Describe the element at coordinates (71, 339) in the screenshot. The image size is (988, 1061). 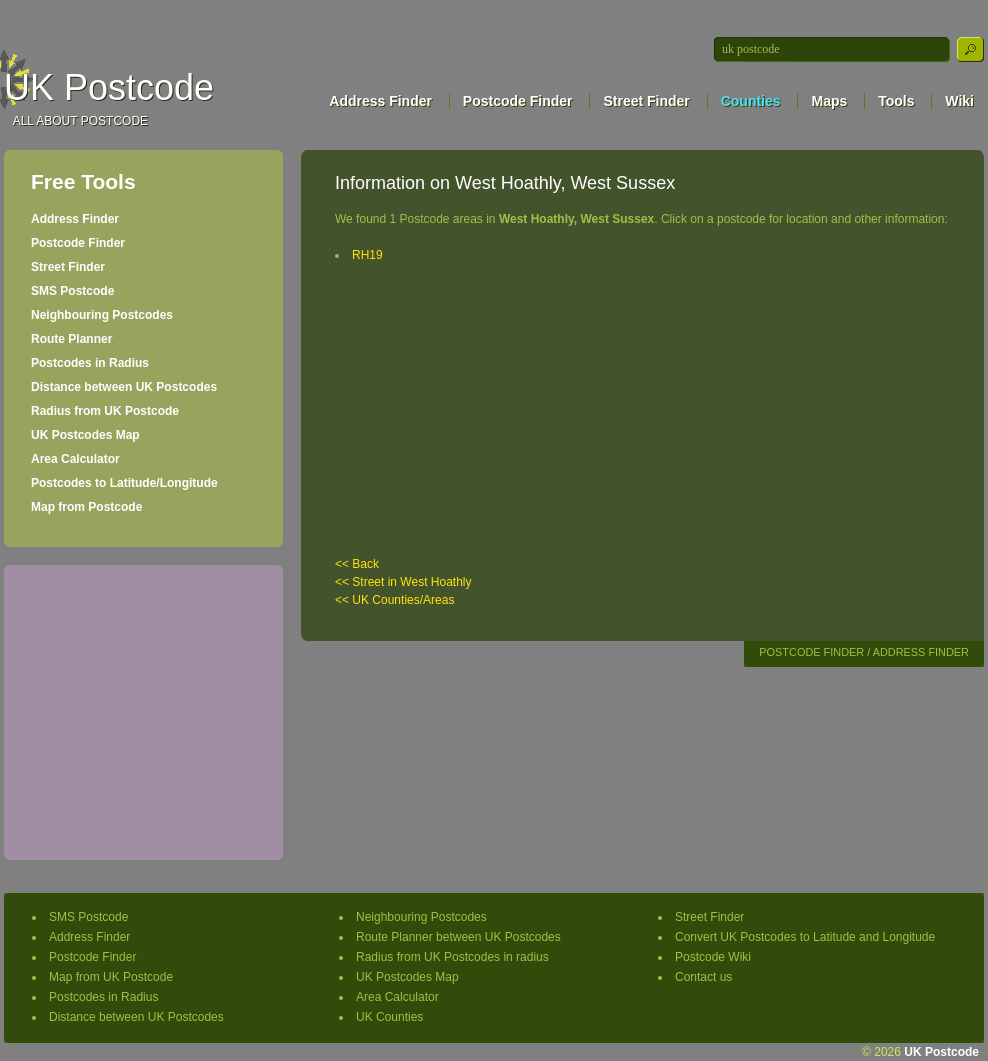
I see `Route Planner` at that location.